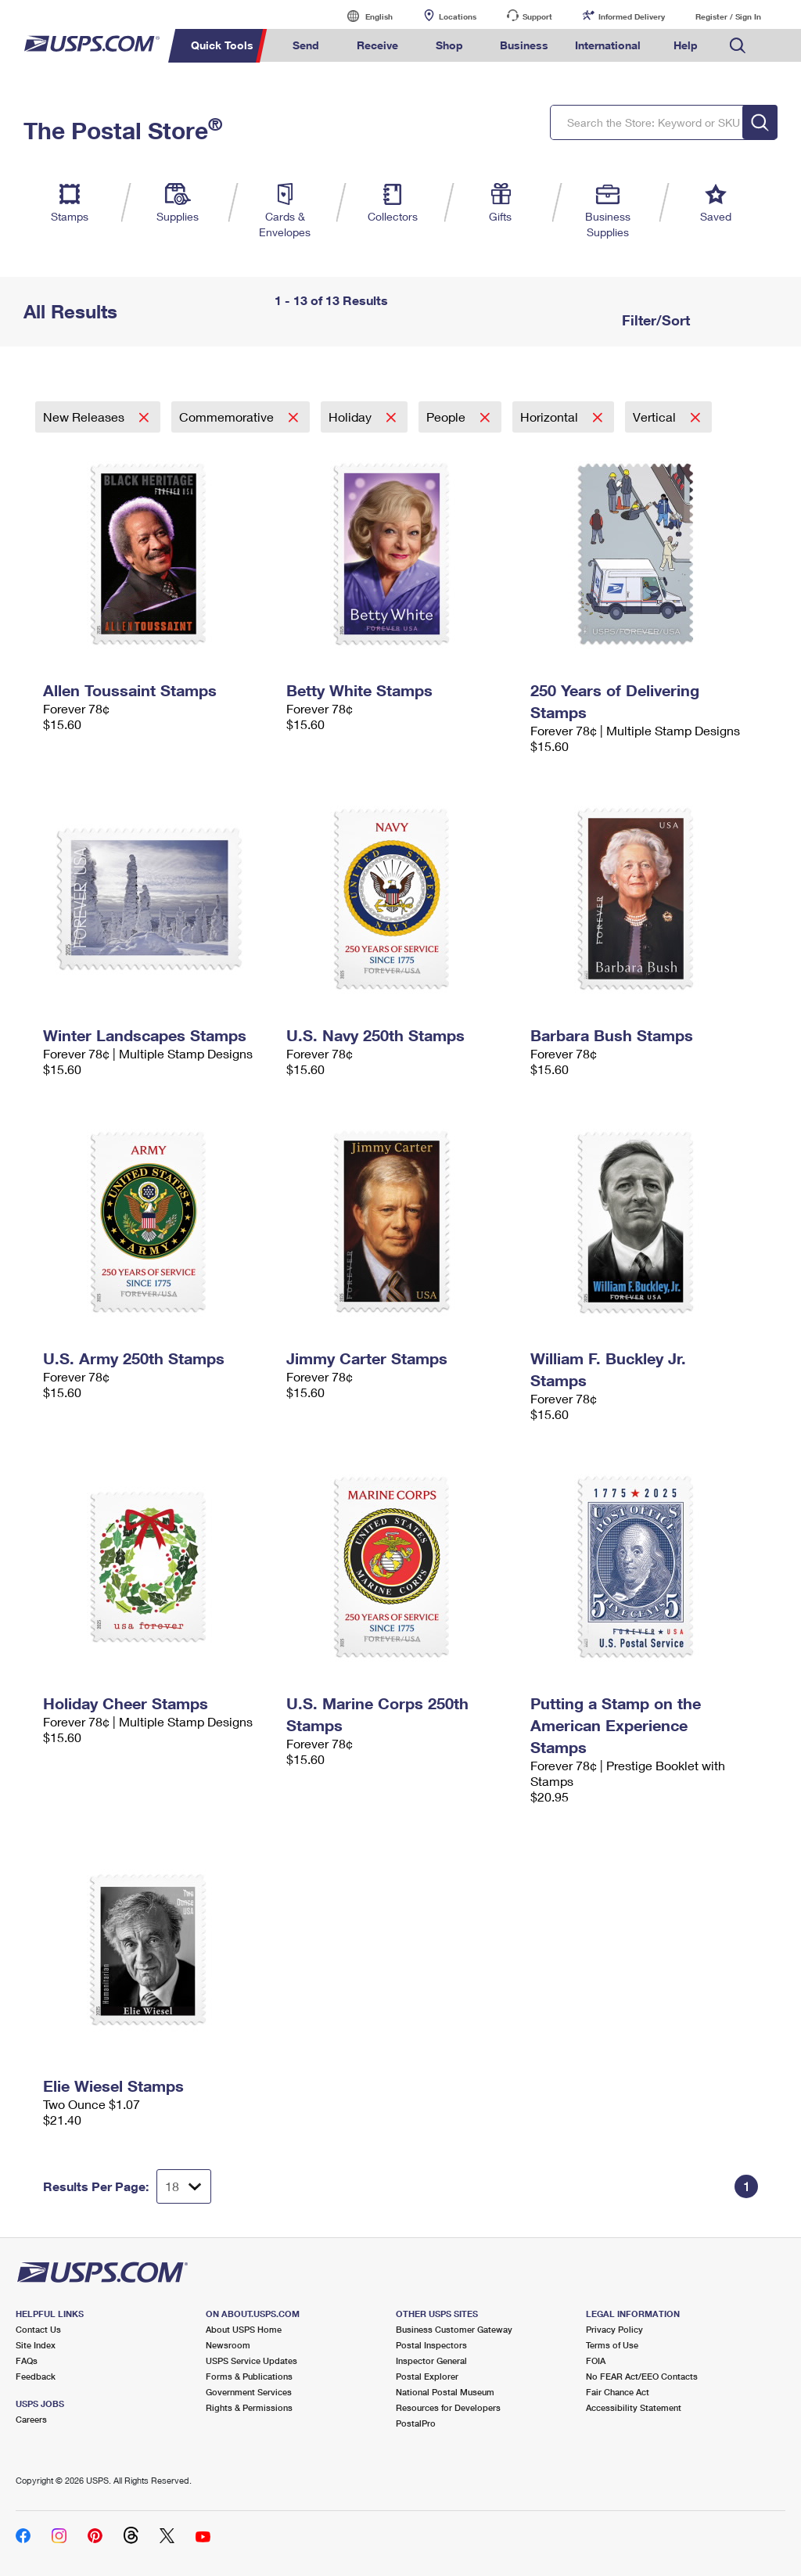 Image resolution: width=801 pixels, height=2576 pixels. What do you see at coordinates (249, 2407) in the screenshot?
I see `Rights & Permissions` at bounding box center [249, 2407].